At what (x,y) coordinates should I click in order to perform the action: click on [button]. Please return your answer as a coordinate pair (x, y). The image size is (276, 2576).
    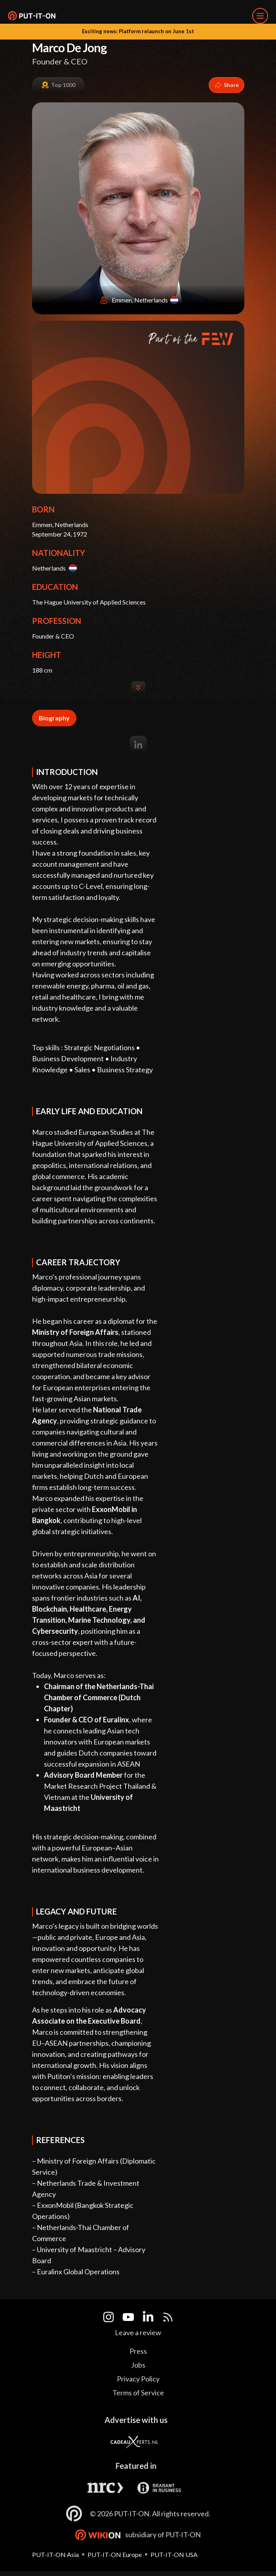
    Looking at the image, I should click on (31, 16).